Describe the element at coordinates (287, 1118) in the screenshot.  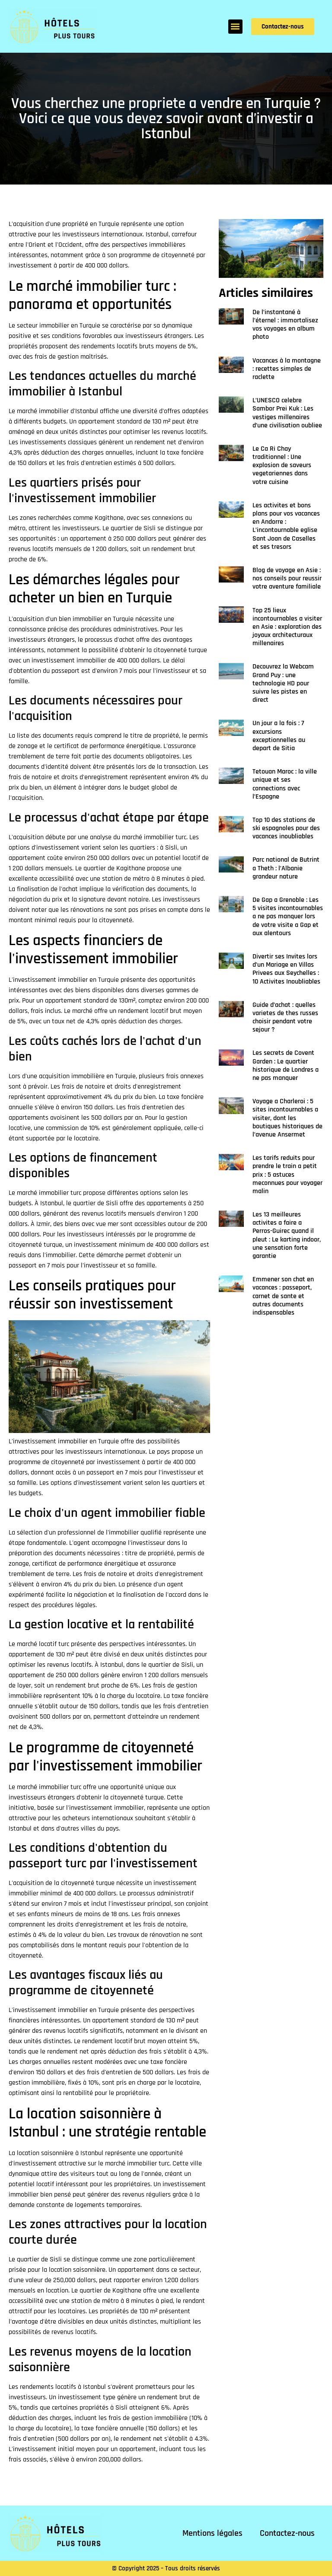
I see `Voyage a Charleroi : 5 sites incontournables a visiter, dont les boutiques historiques de l’avenue Ansermet` at that location.